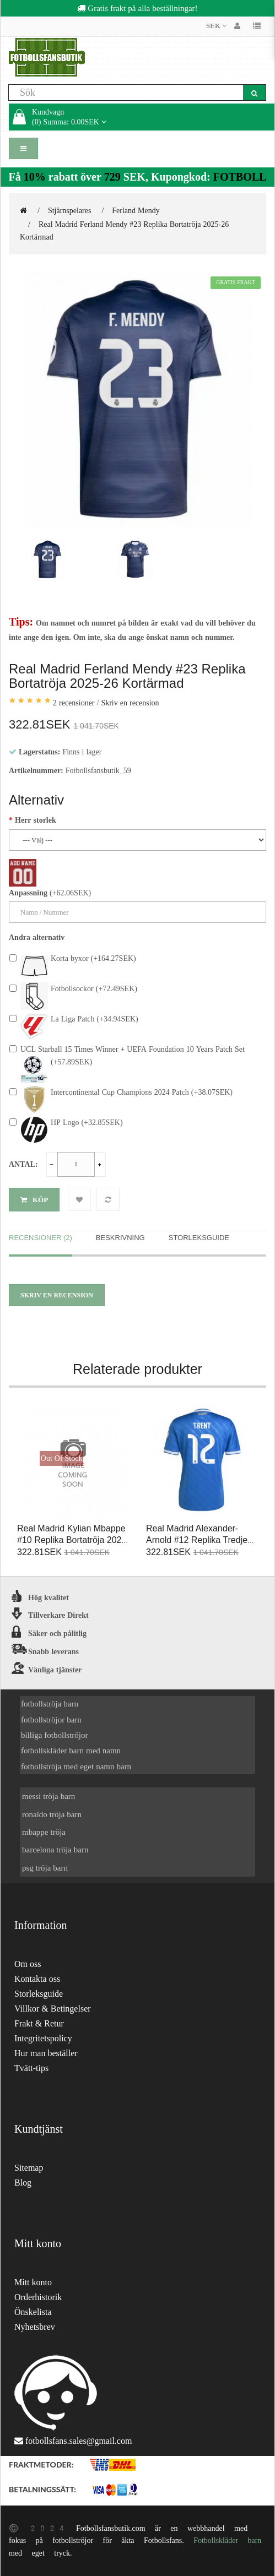 The width and height of the screenshot is (275, 2576). What do you see at coordinates (74, 703) in the screenshot?
I see `2 recensioner` at bounding box center [74, 703].